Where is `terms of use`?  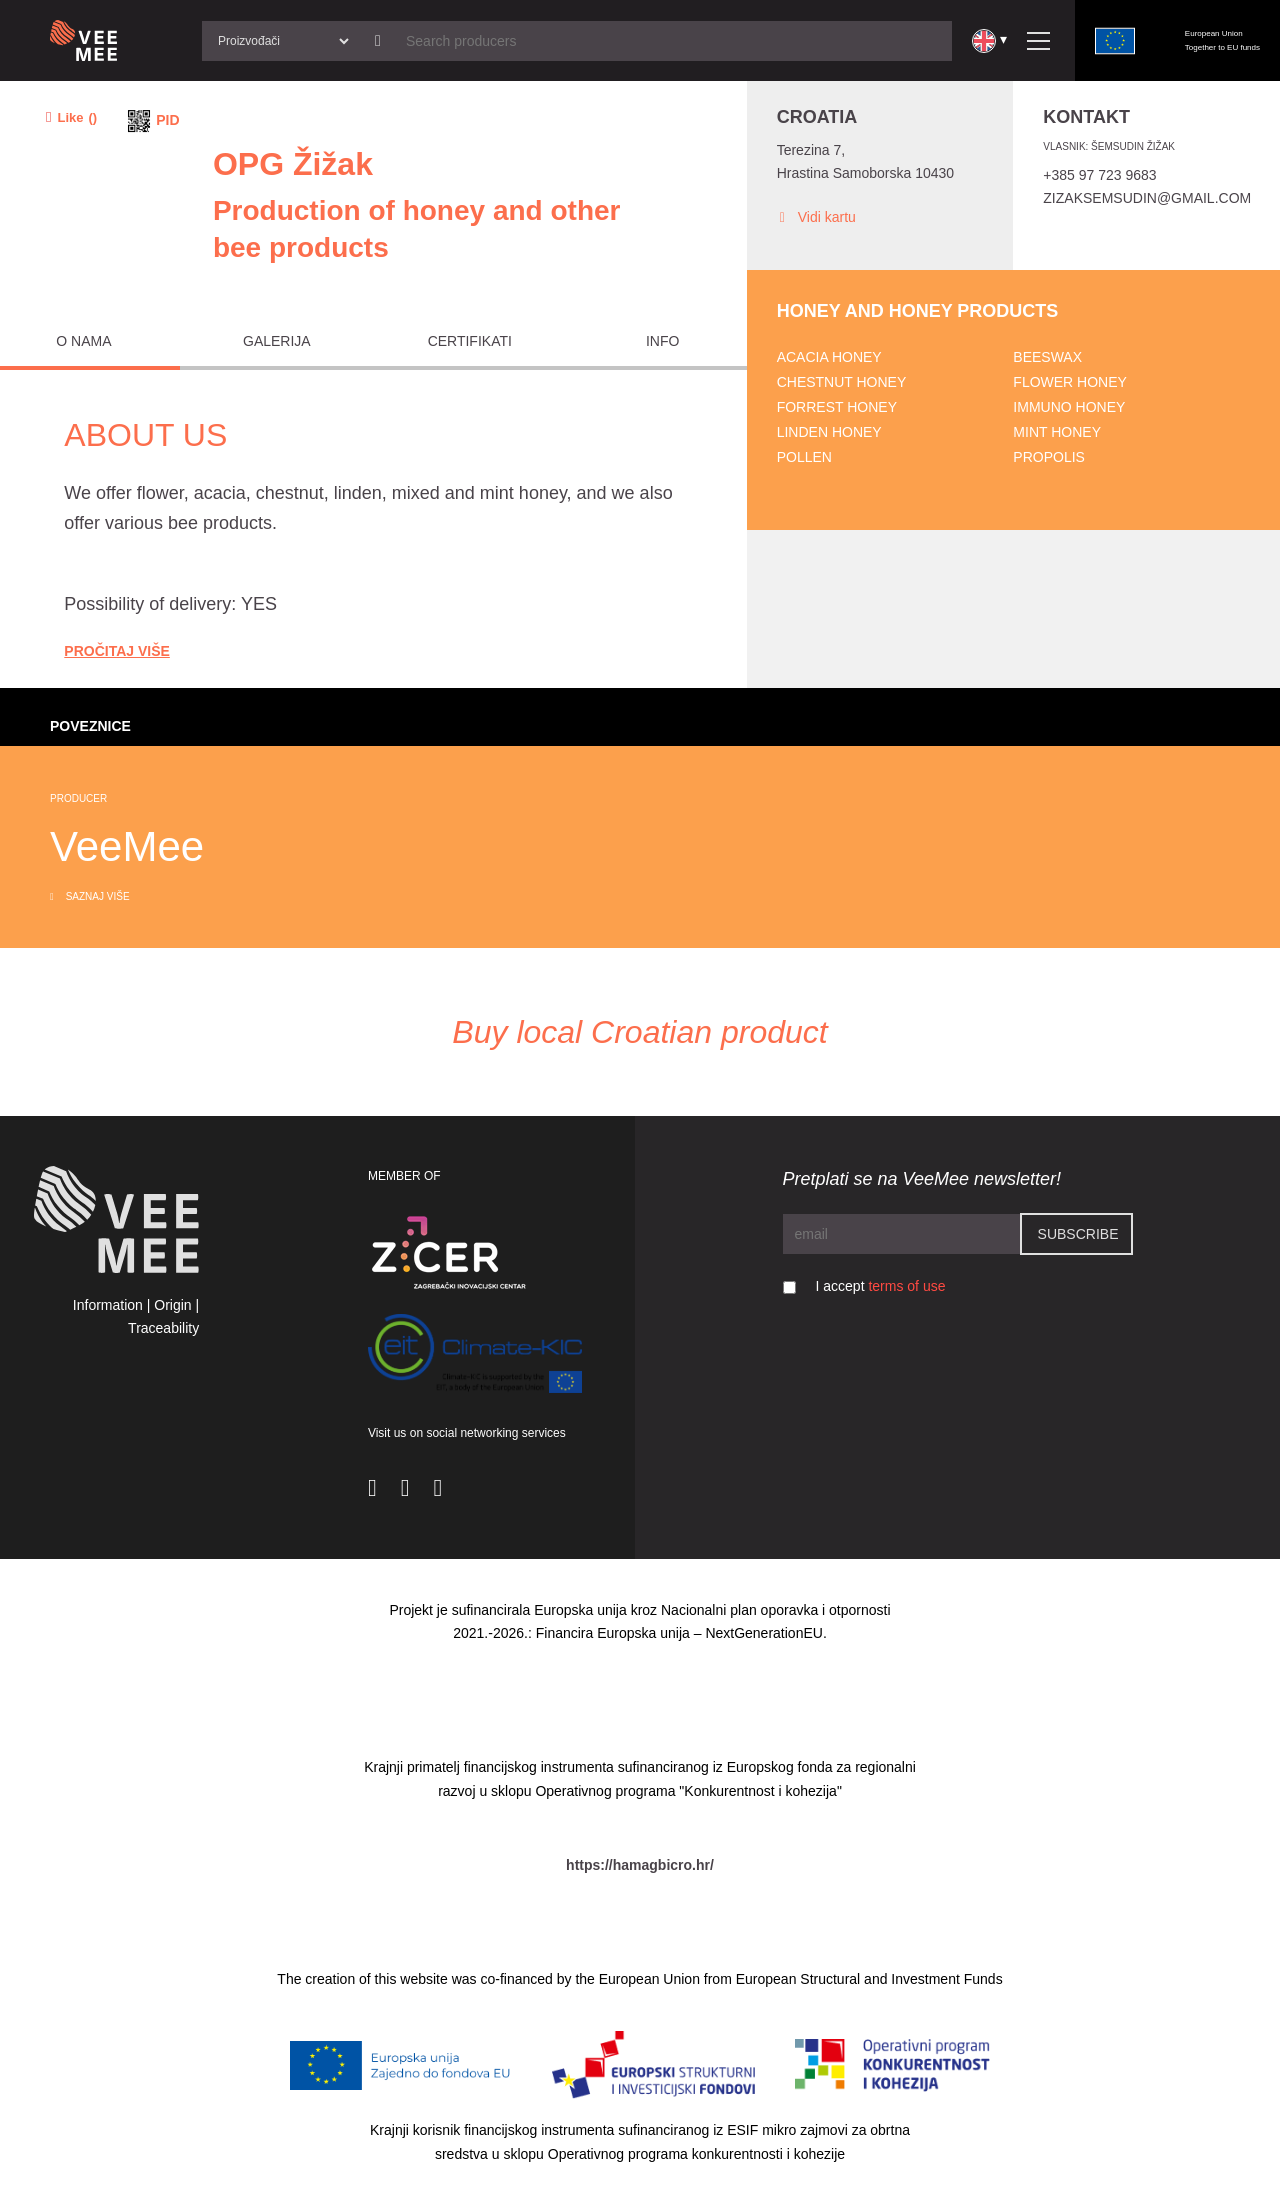
terms of use is located at coordinates (906, 1286).